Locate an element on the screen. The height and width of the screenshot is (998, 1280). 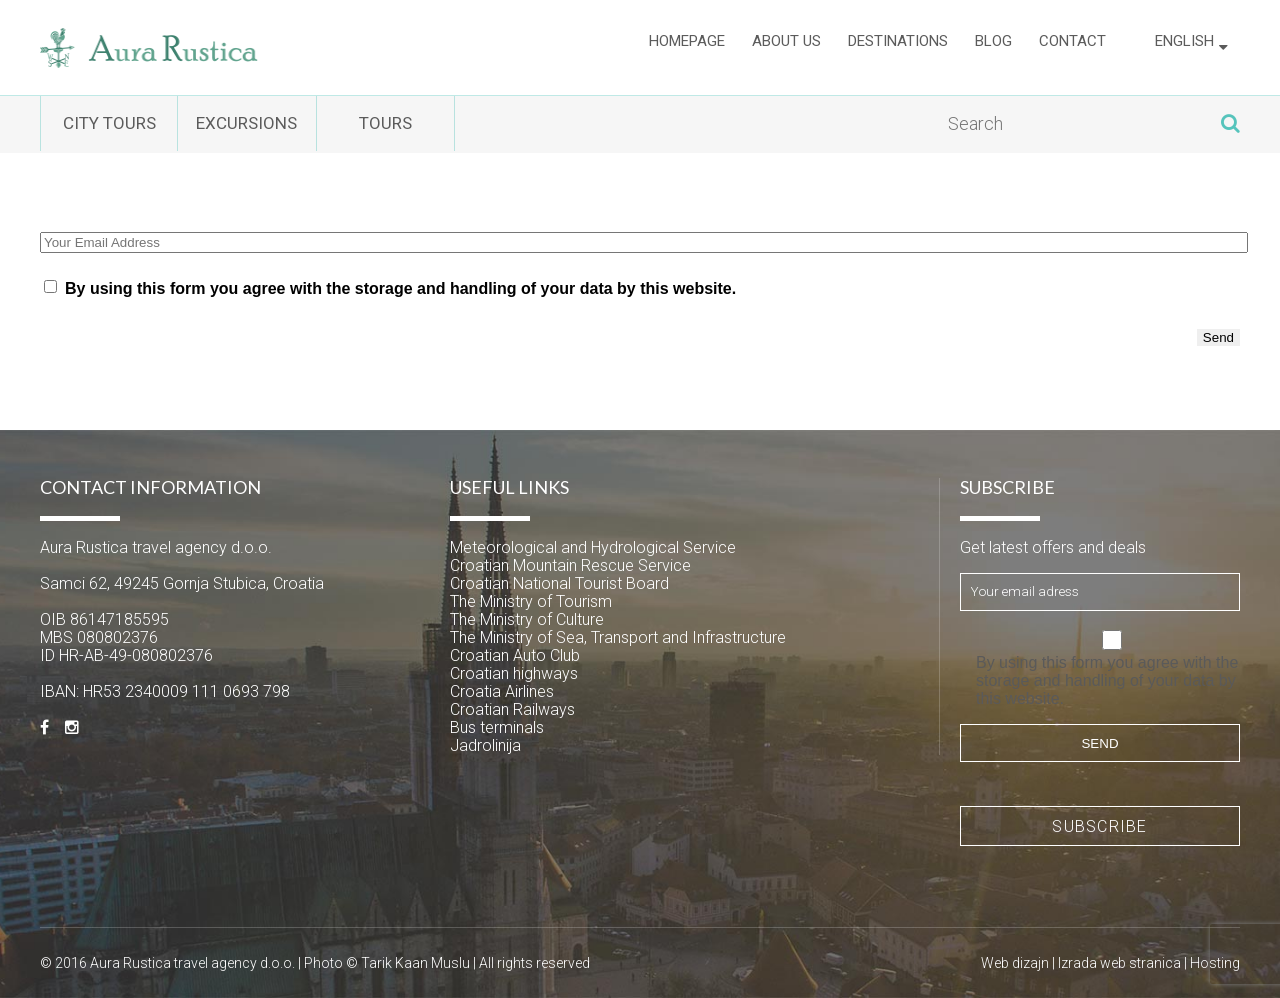
Jadrolinija is located at coordinates (485, 745).